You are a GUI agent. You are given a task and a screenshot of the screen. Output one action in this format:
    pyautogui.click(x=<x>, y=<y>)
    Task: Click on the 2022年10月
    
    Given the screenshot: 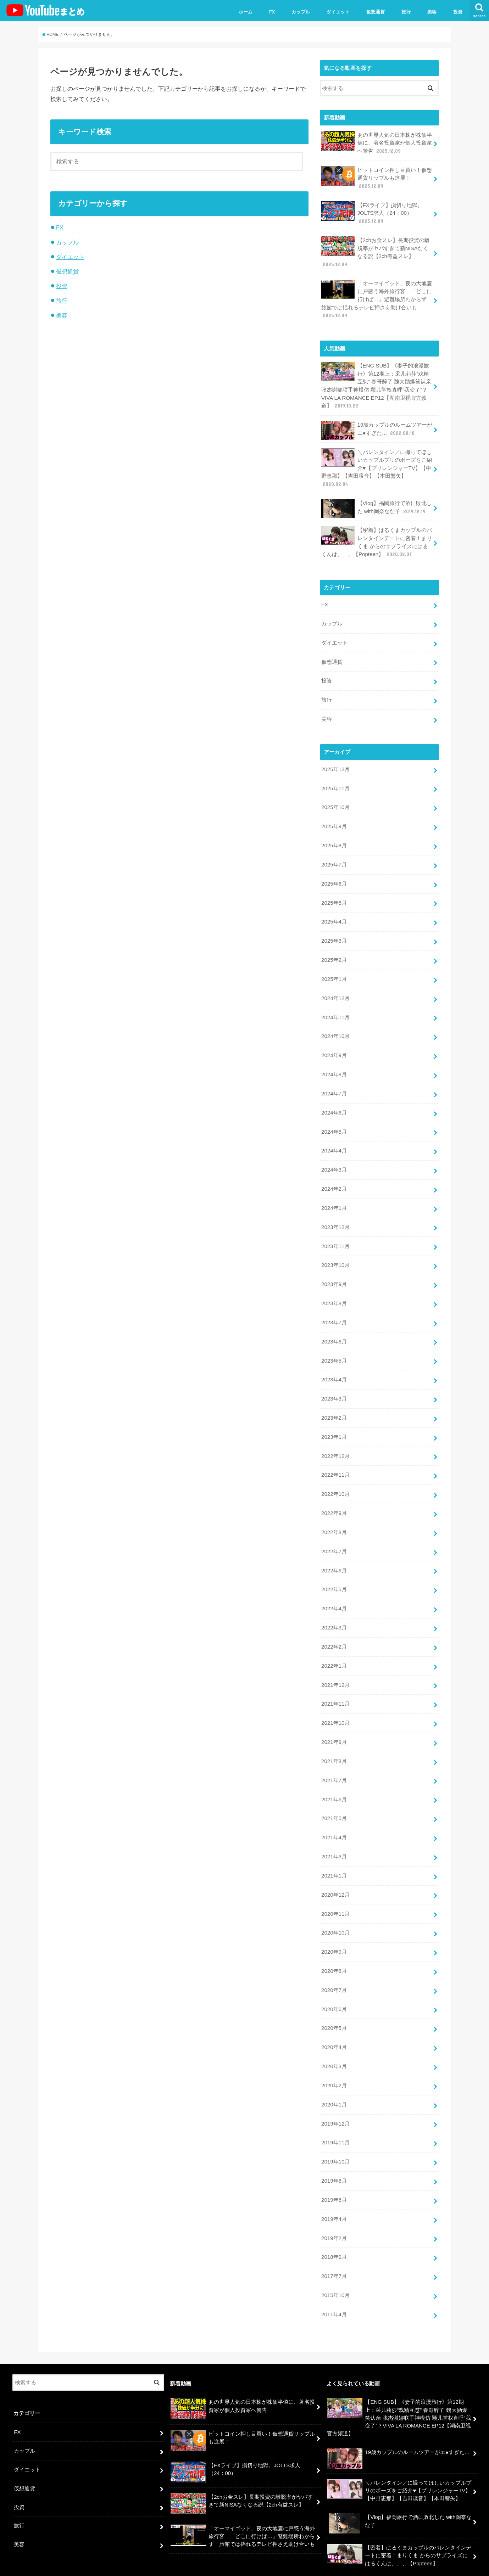 What is the action you would take?
    pyautogui.click(x=335, y=1473)
    